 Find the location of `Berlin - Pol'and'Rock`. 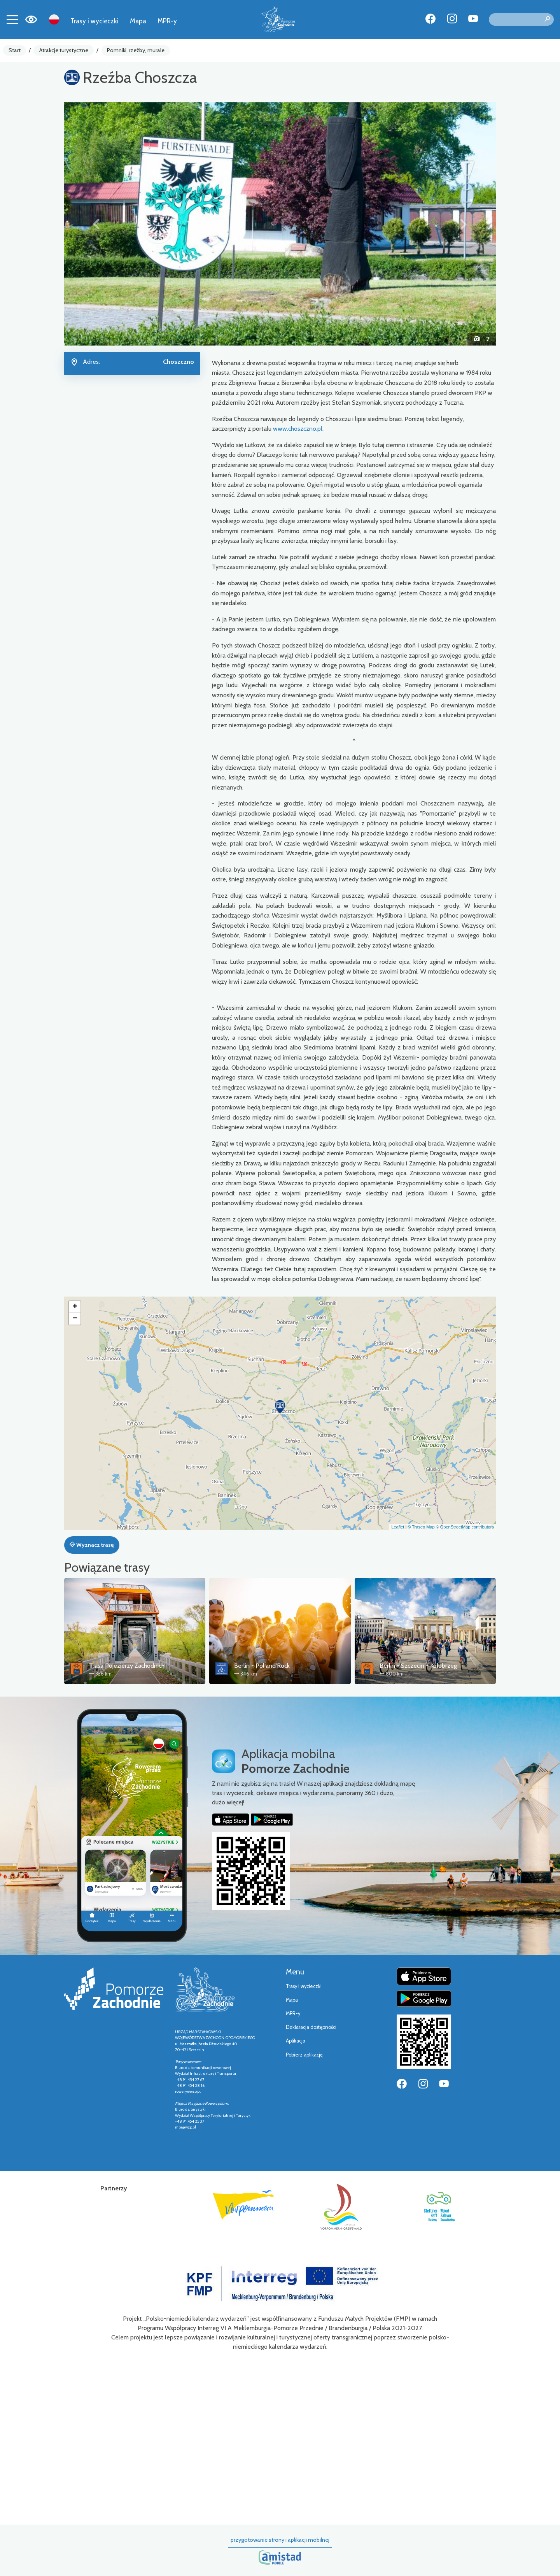

Berlin - Pol'and'Rock is located at coordinates (262, 1665).